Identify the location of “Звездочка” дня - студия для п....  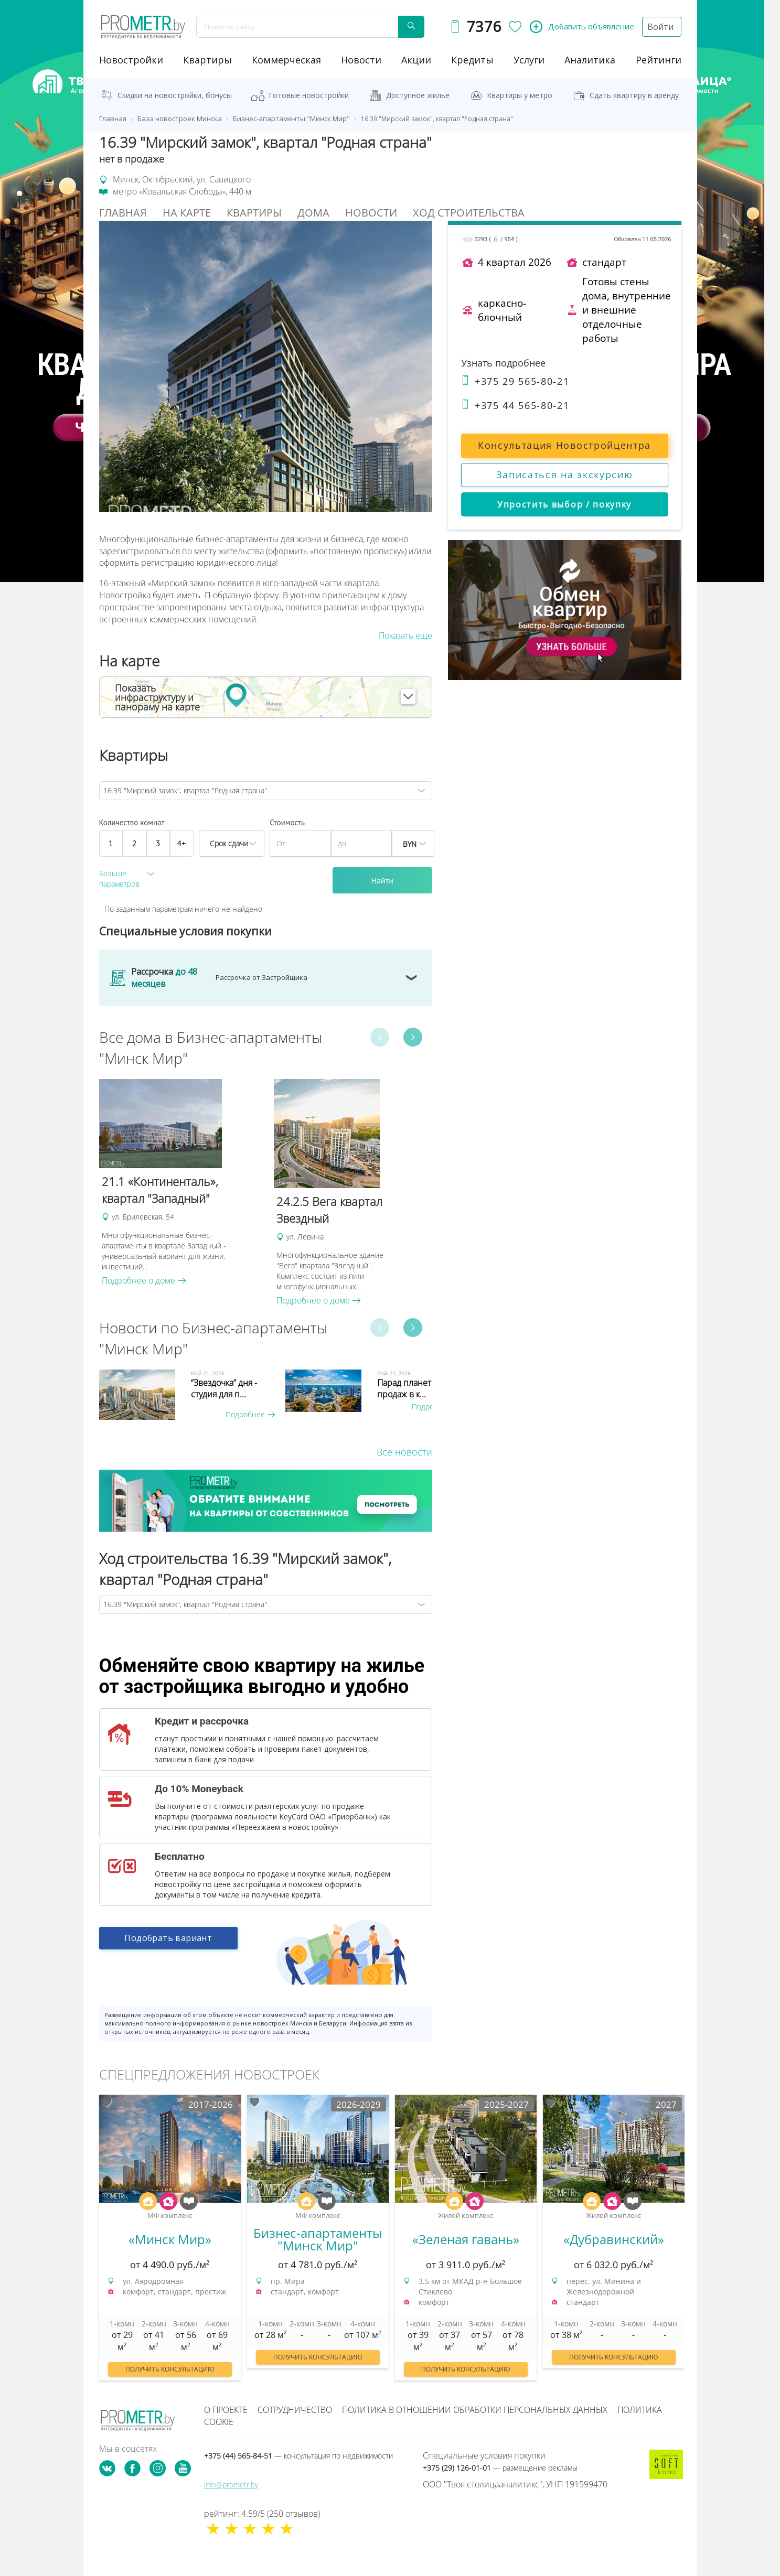
(224, 1388).